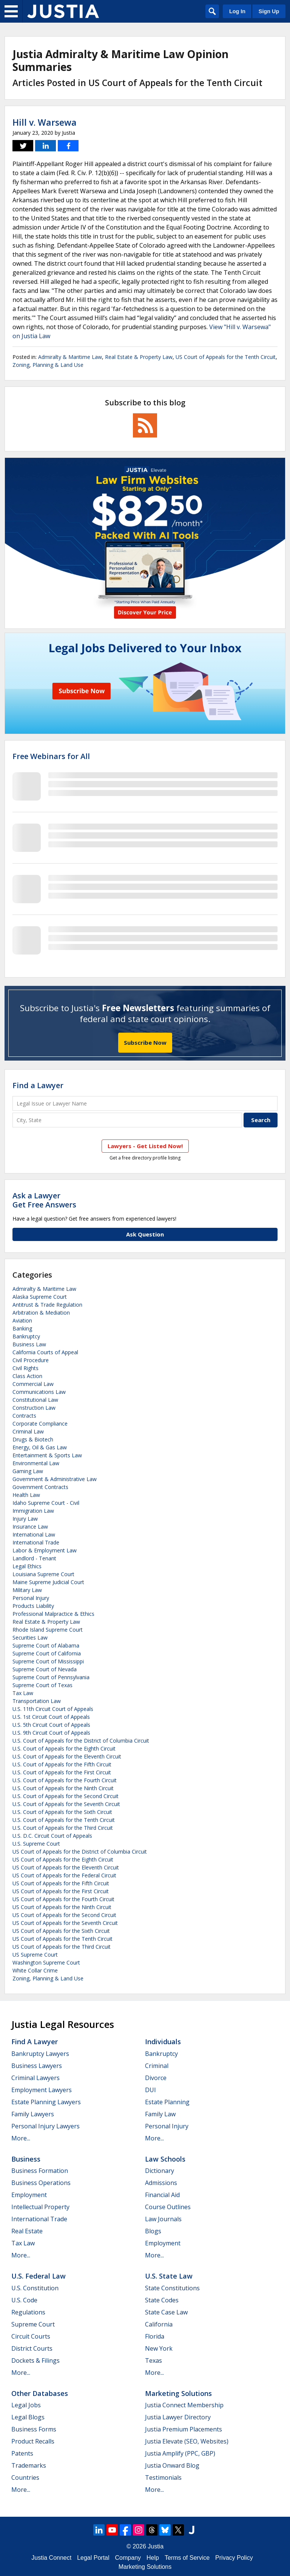 The width and height of the screenshot is (290, 2576). Describe the element at coordinates (32, 2441) in the screenshot. I see `Product Recalls` at that location.